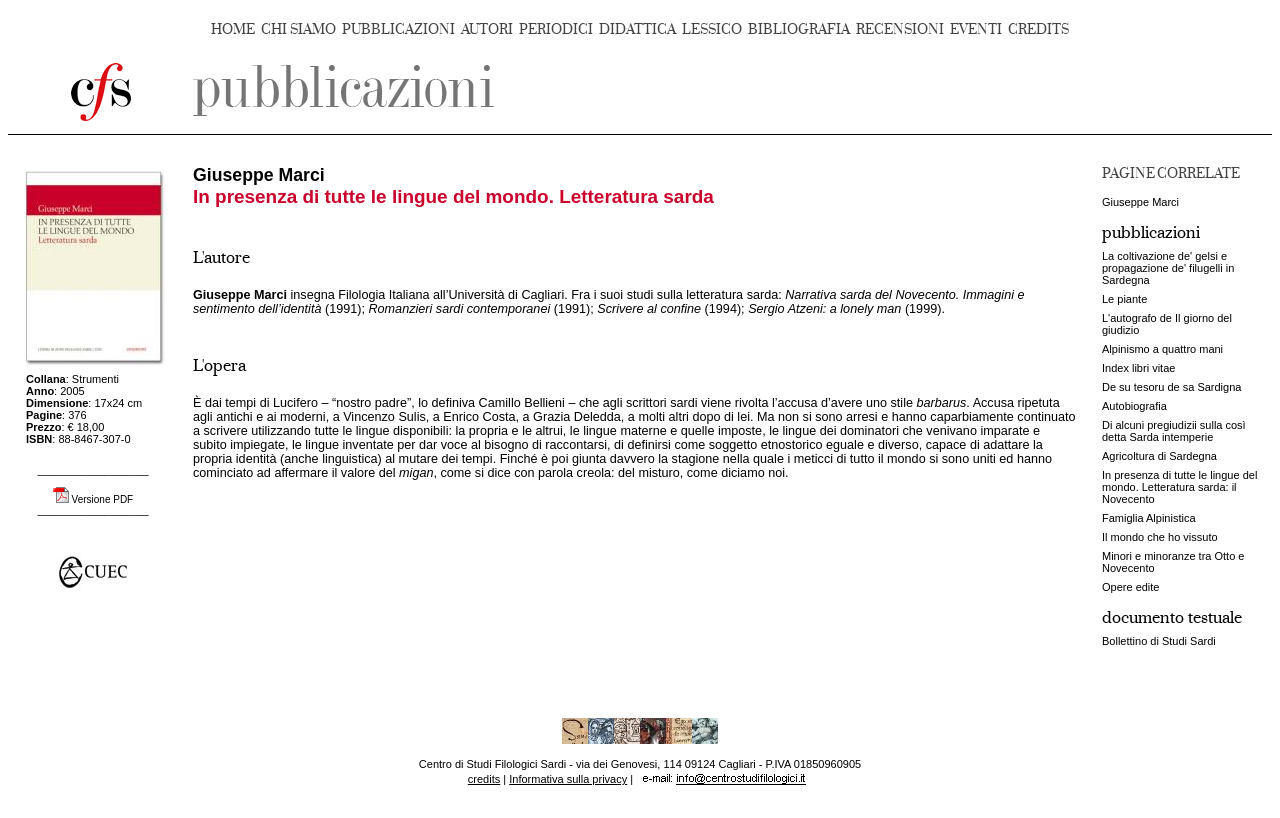 The height and width of the screenshot is (818, 1280). What do you see at coordinates (1149, 518) in the screenshot?
I see `Famiglia Alpinistica` at bounding box center [1149, 518].